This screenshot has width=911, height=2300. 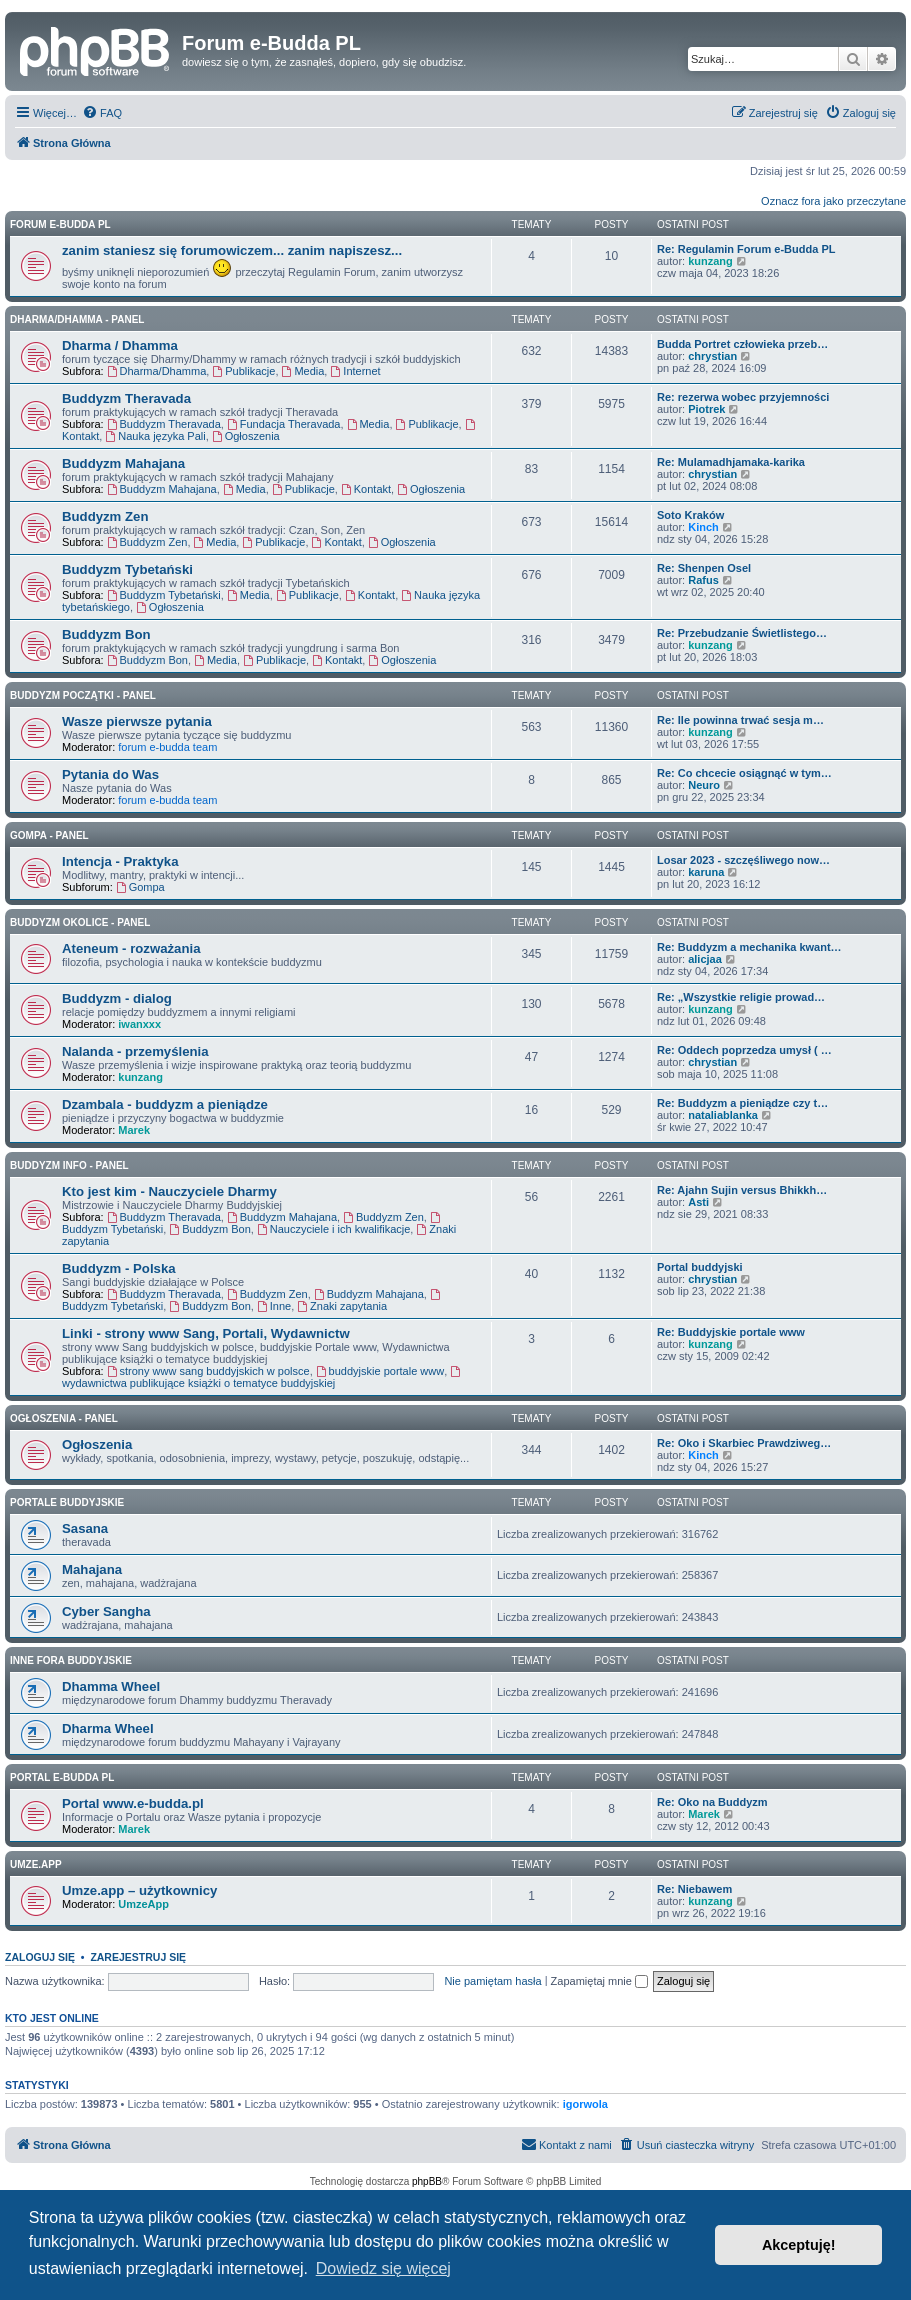 I want to click on Piotrek, so click(x=706, y=409).